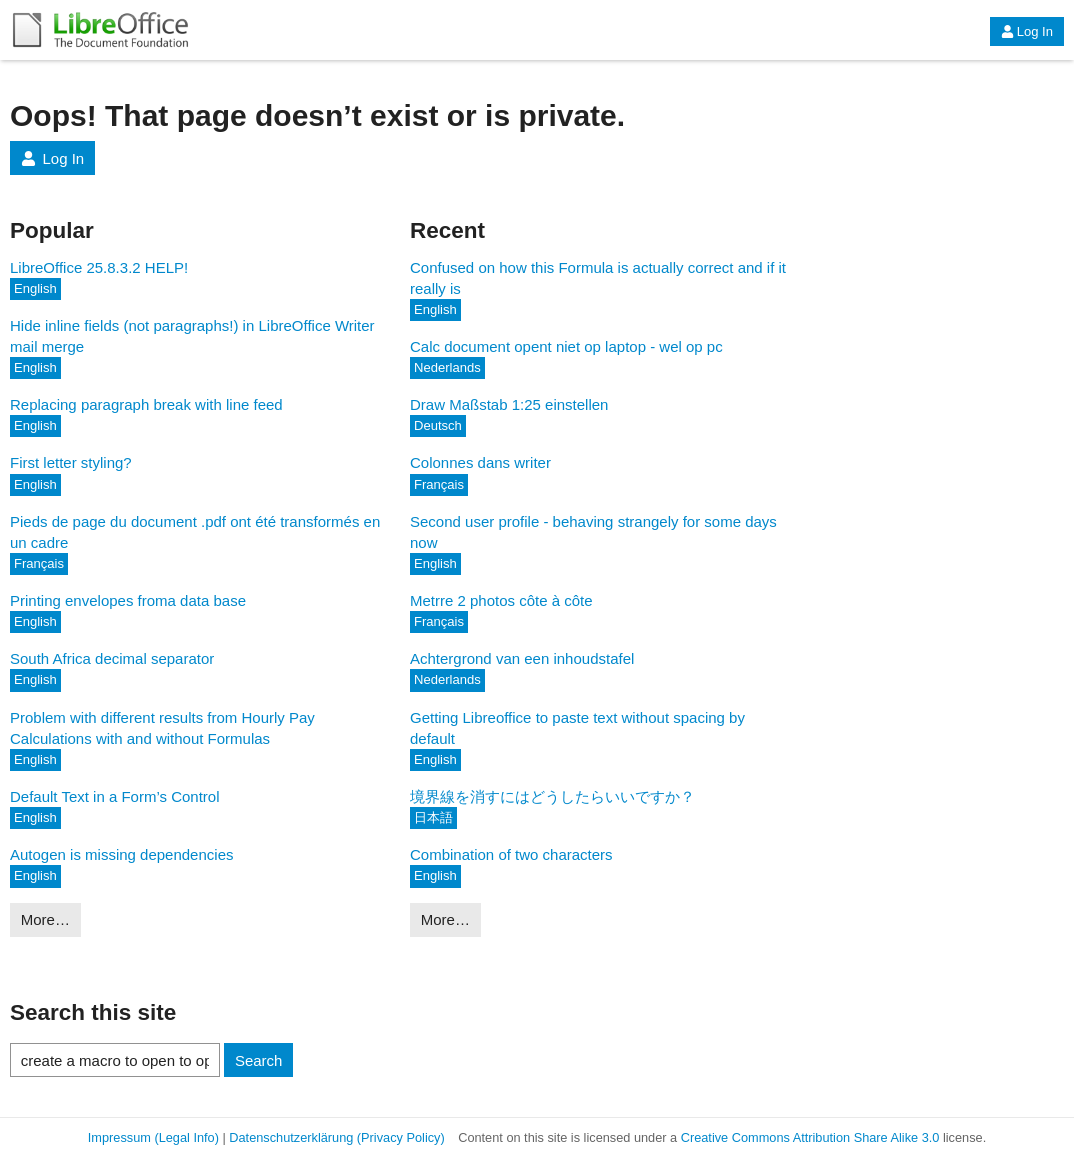 The image size is (1074, 1157). What do you see at coordinates (593, 532) in the screenshot?
I see `Second user profile - behaving strangely for some days now` at bounding box center [593, 532].